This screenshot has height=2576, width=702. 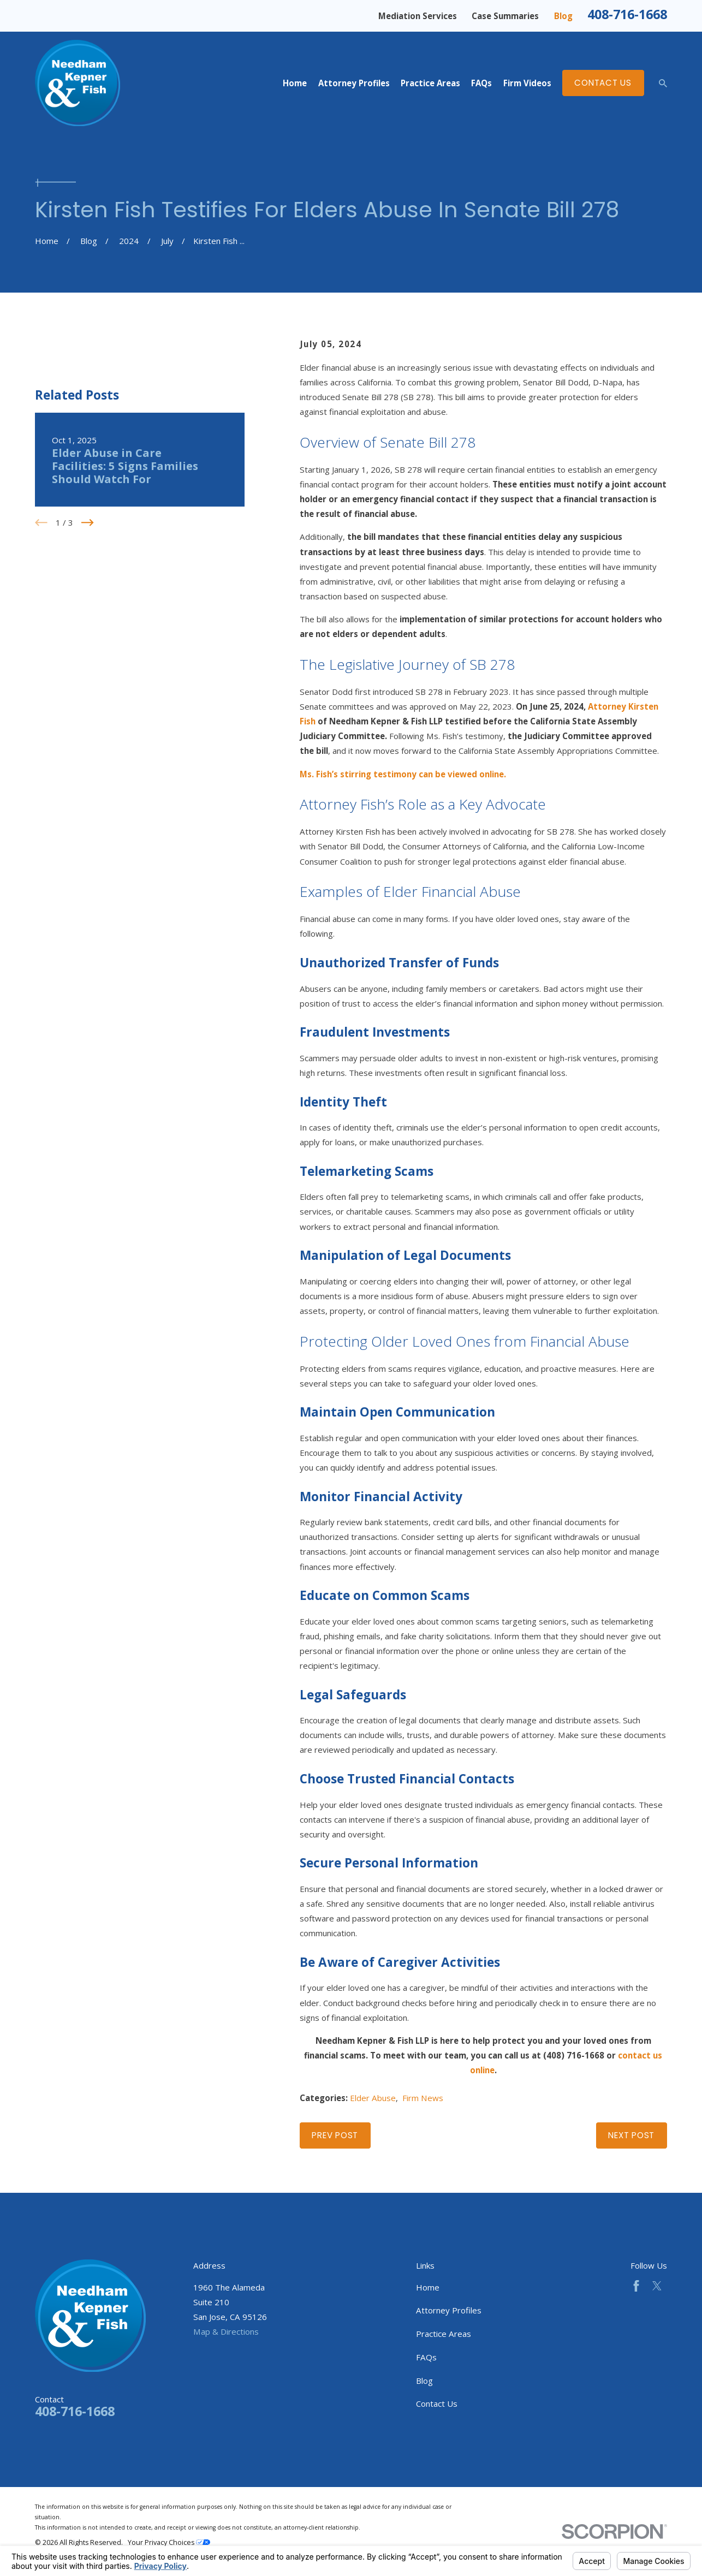 I want to click on [Twitter], so click(x=657, y=2286).